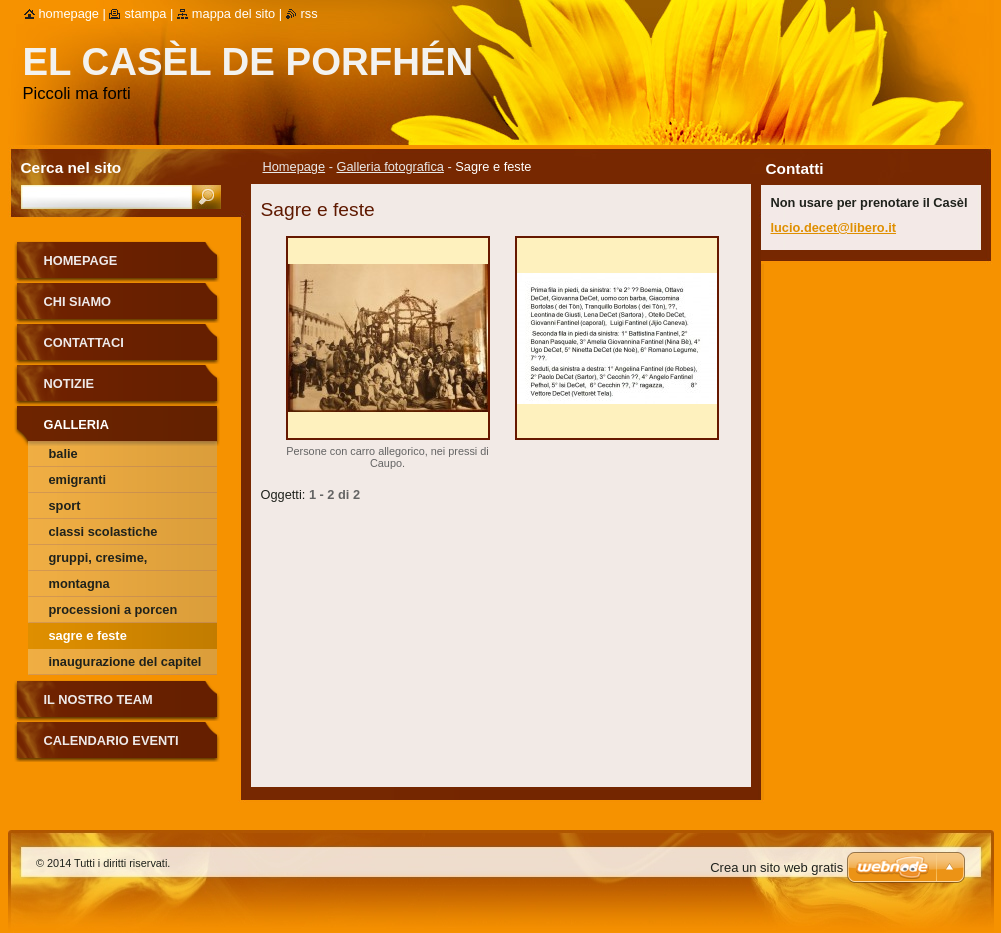 This screenshot has width=1001, height=933. Describe the element at coordinates (69, 383) in the screenshot. I see `Notizie` at that location.